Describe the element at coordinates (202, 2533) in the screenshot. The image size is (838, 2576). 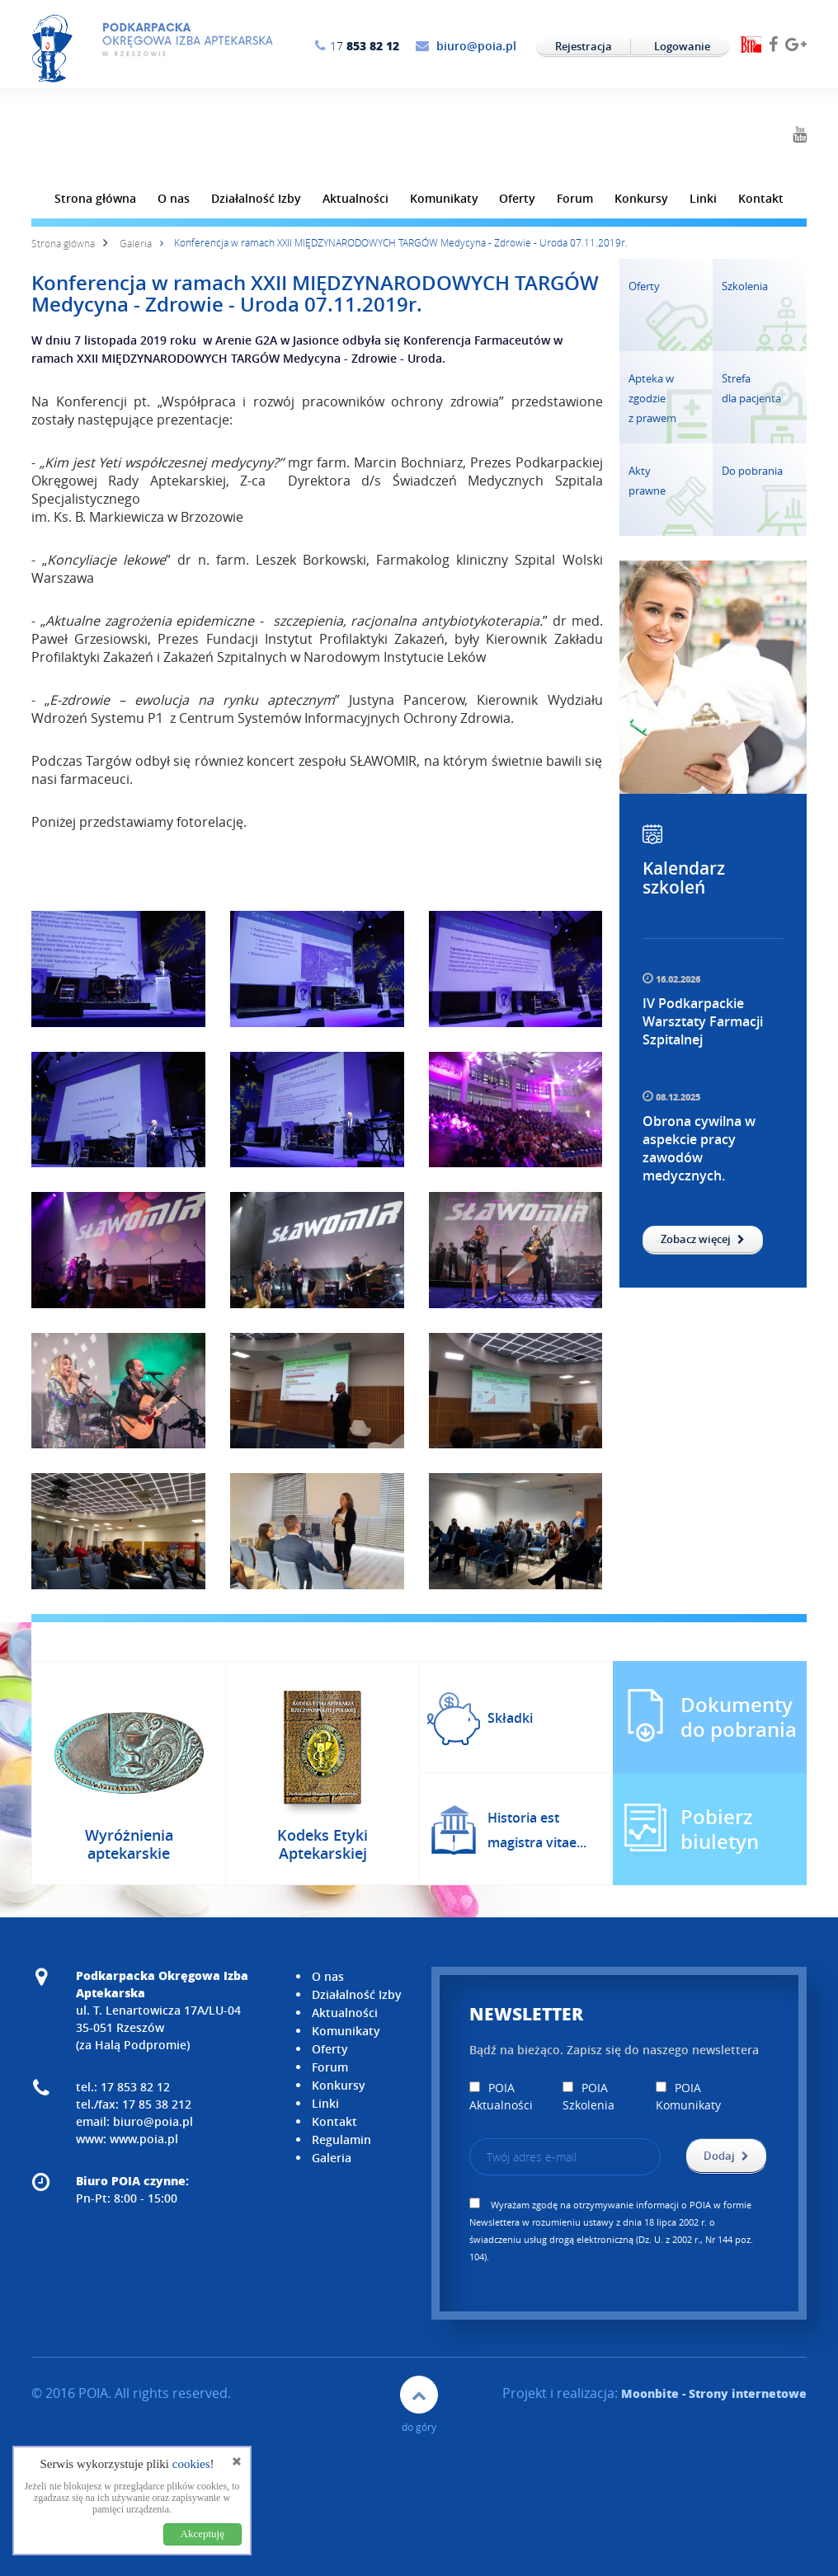
I see `Akceptuję` at that location.